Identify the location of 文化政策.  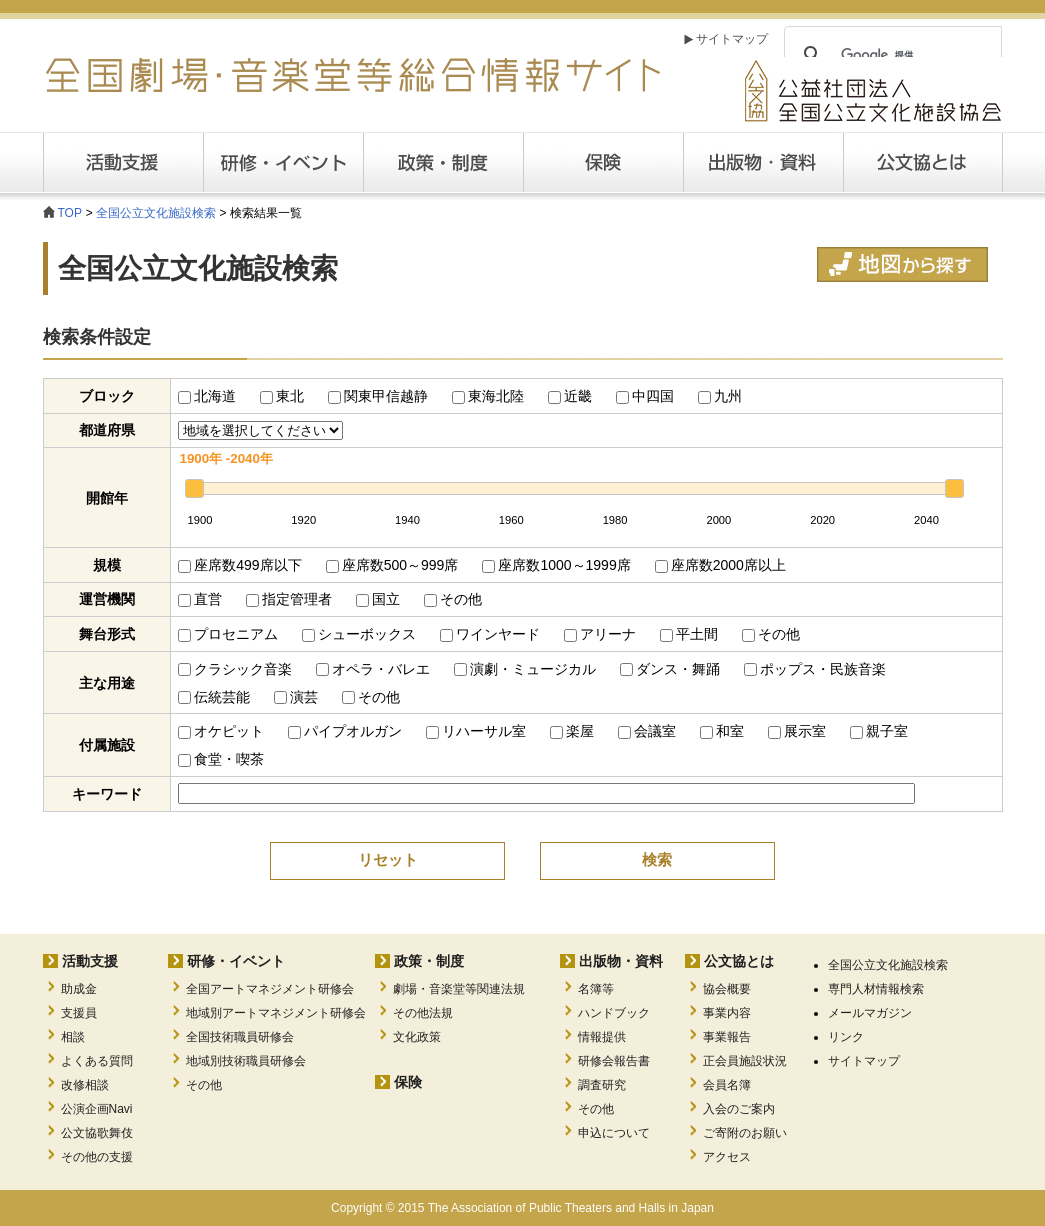
(417, 1037).